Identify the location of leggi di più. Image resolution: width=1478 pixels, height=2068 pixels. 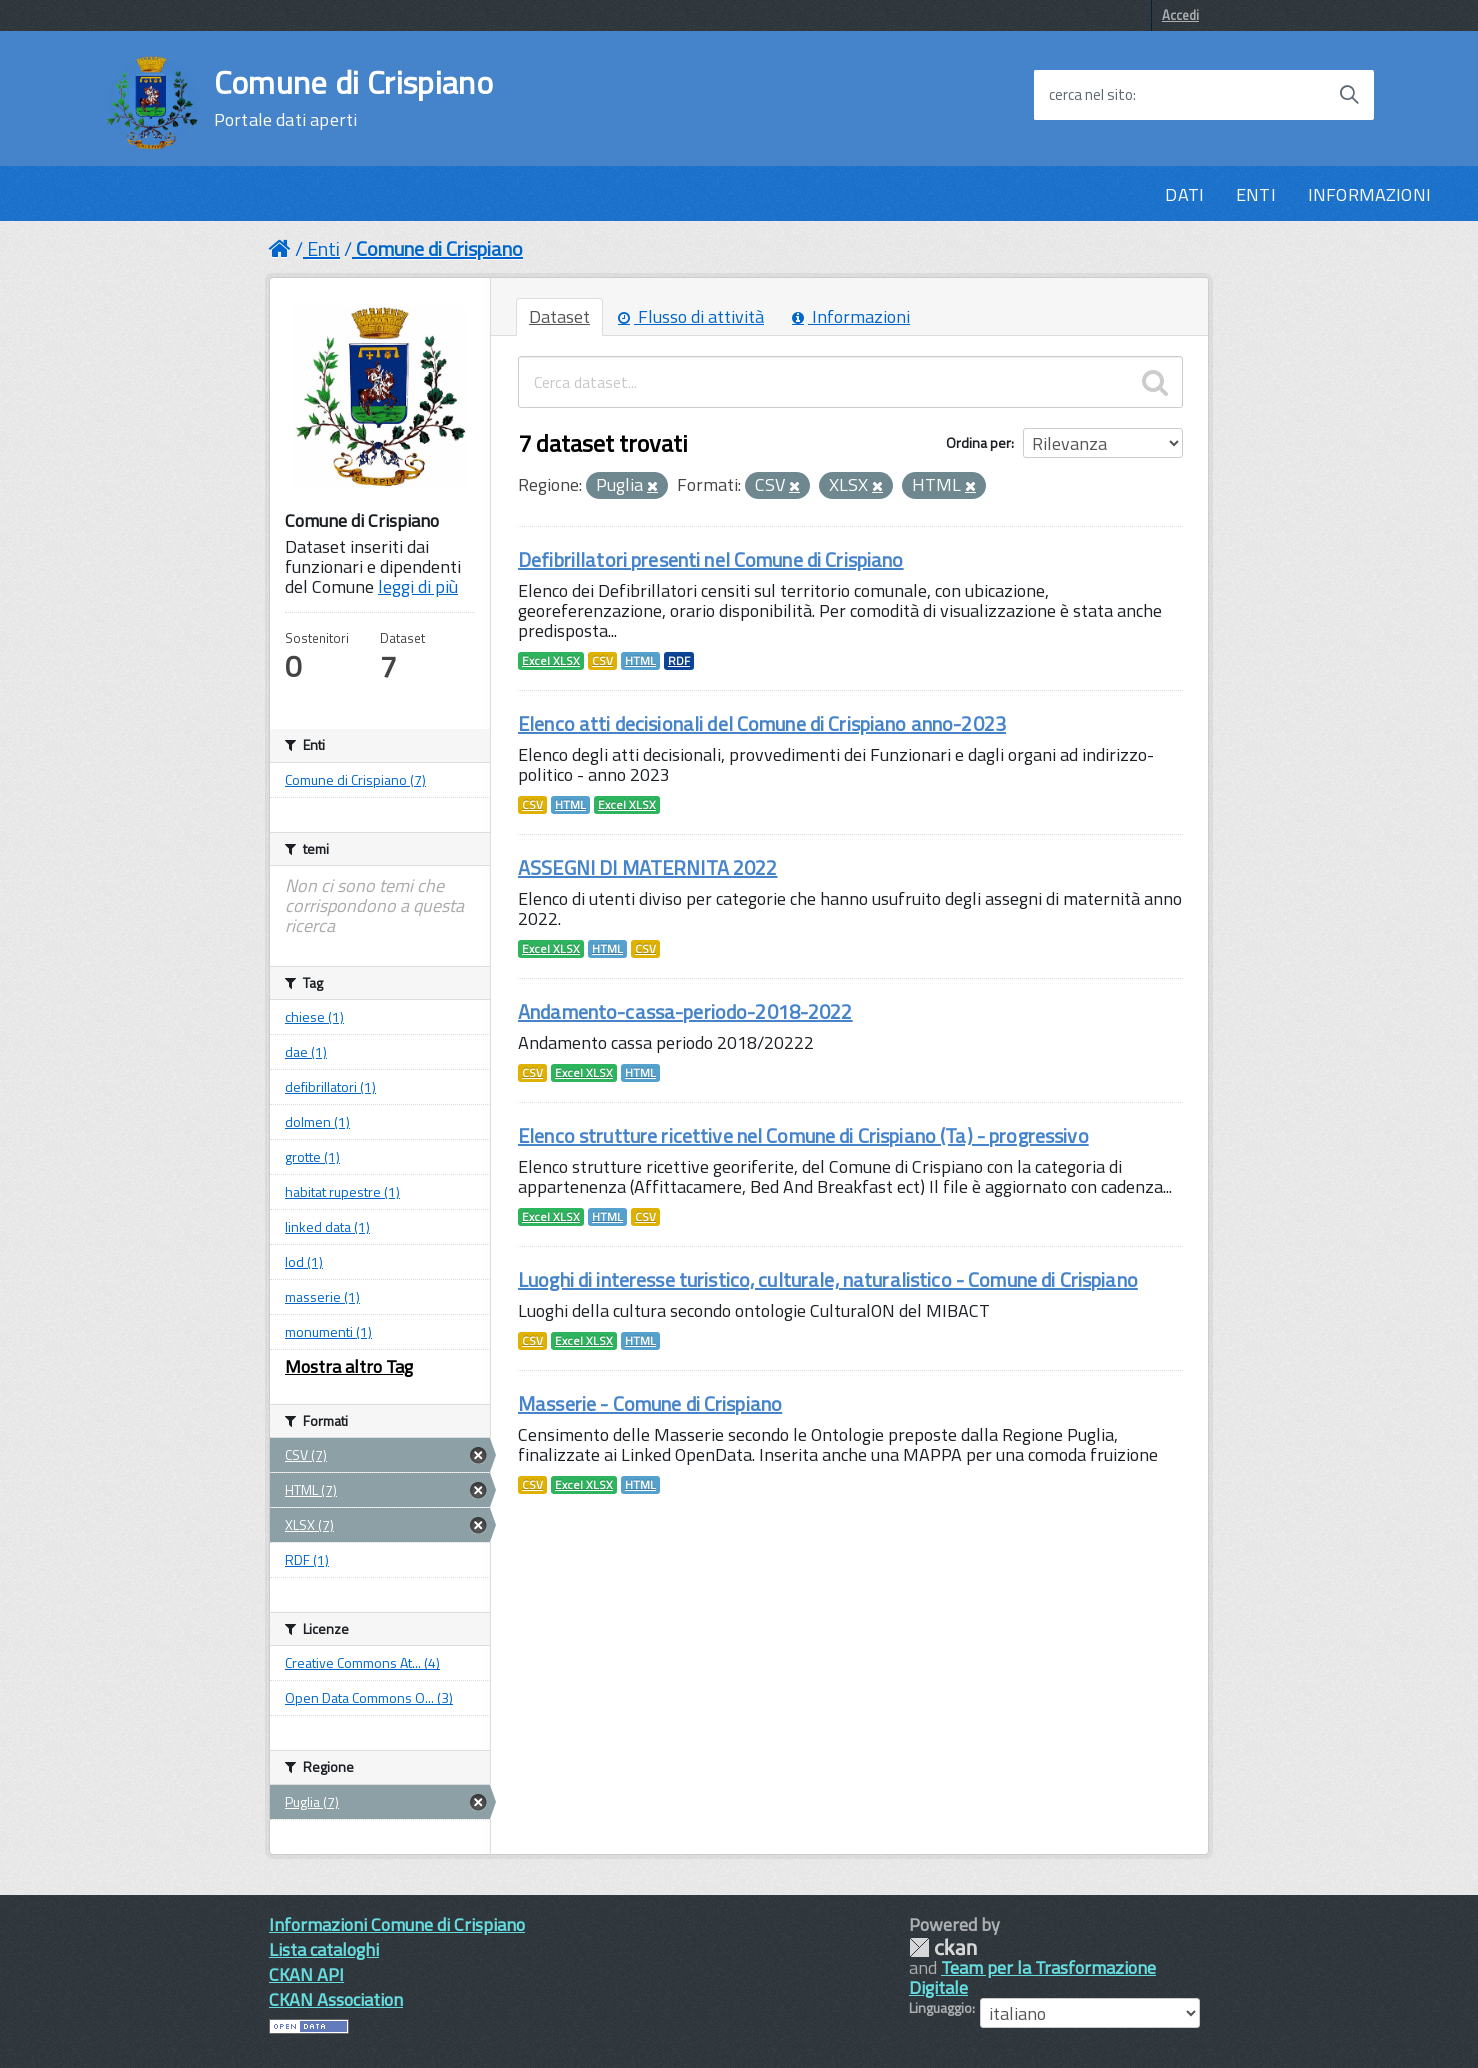
(418, 586).